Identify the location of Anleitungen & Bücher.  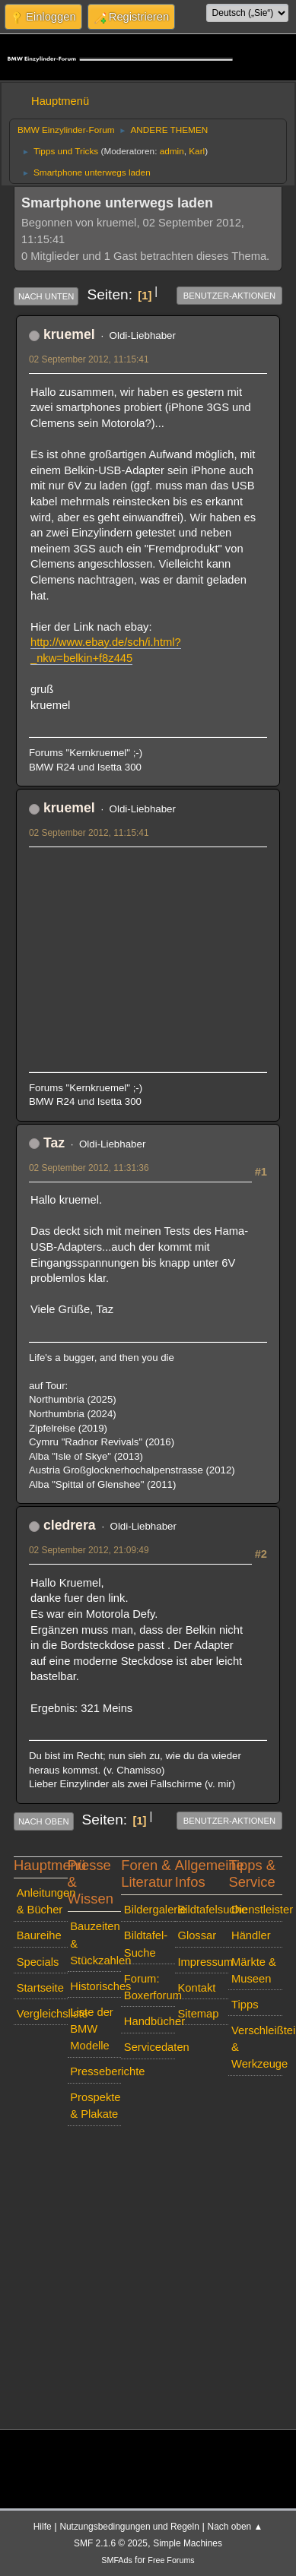
(42, 1901).